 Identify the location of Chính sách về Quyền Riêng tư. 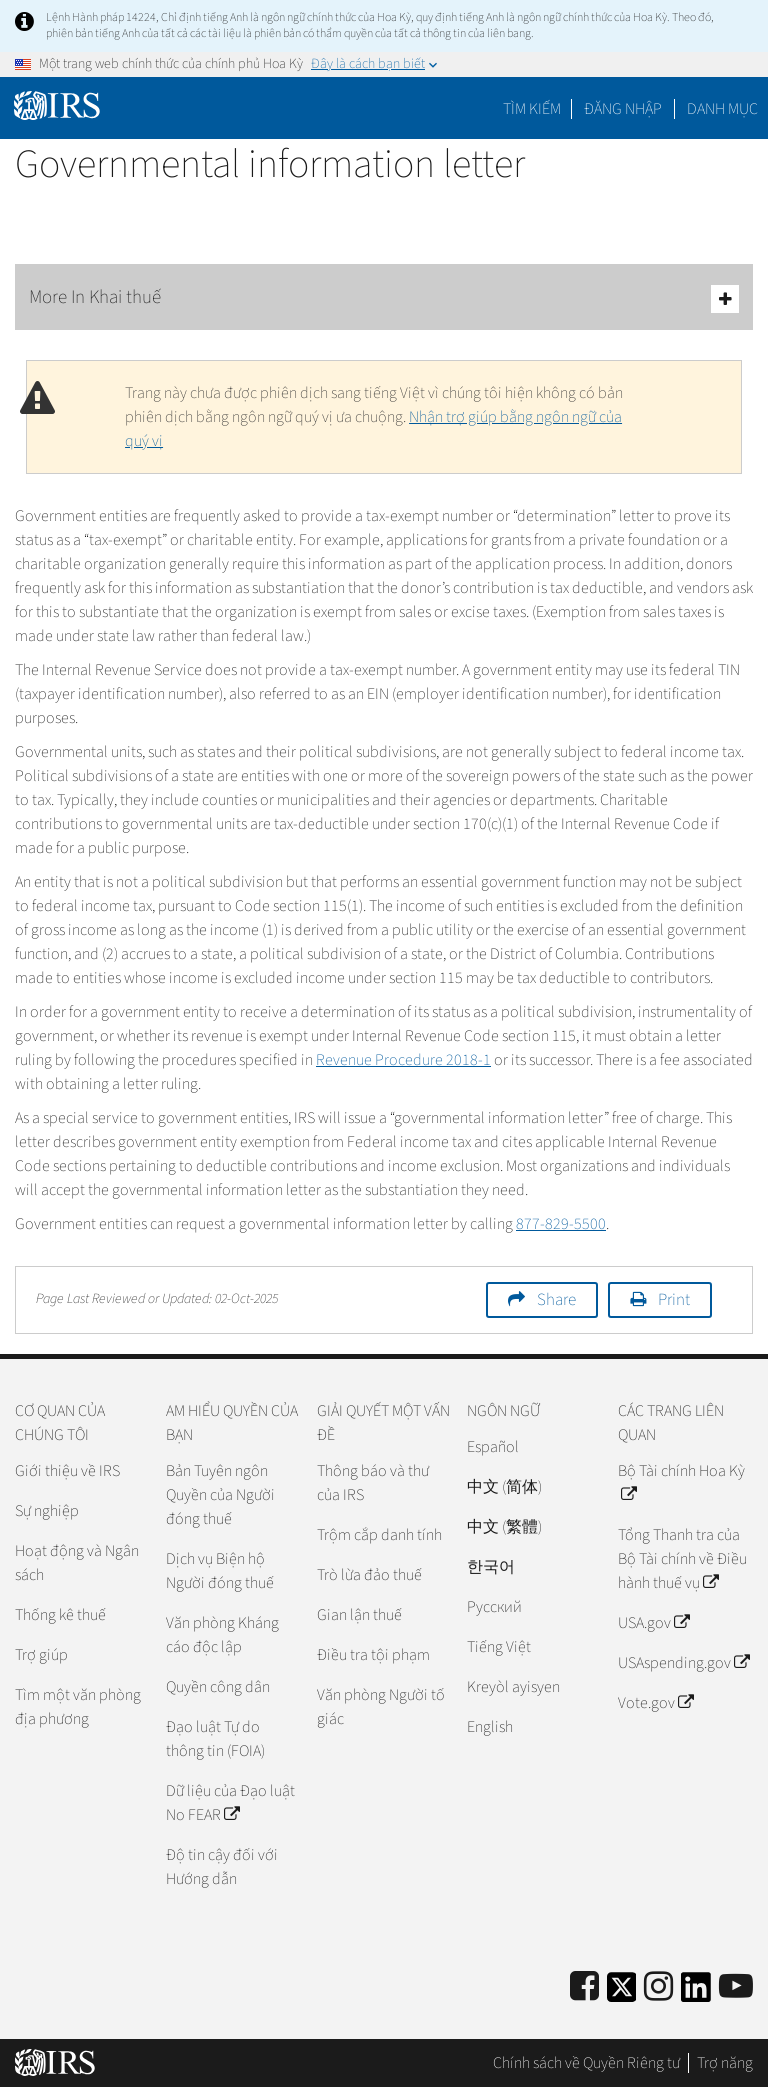
(586, 2063).